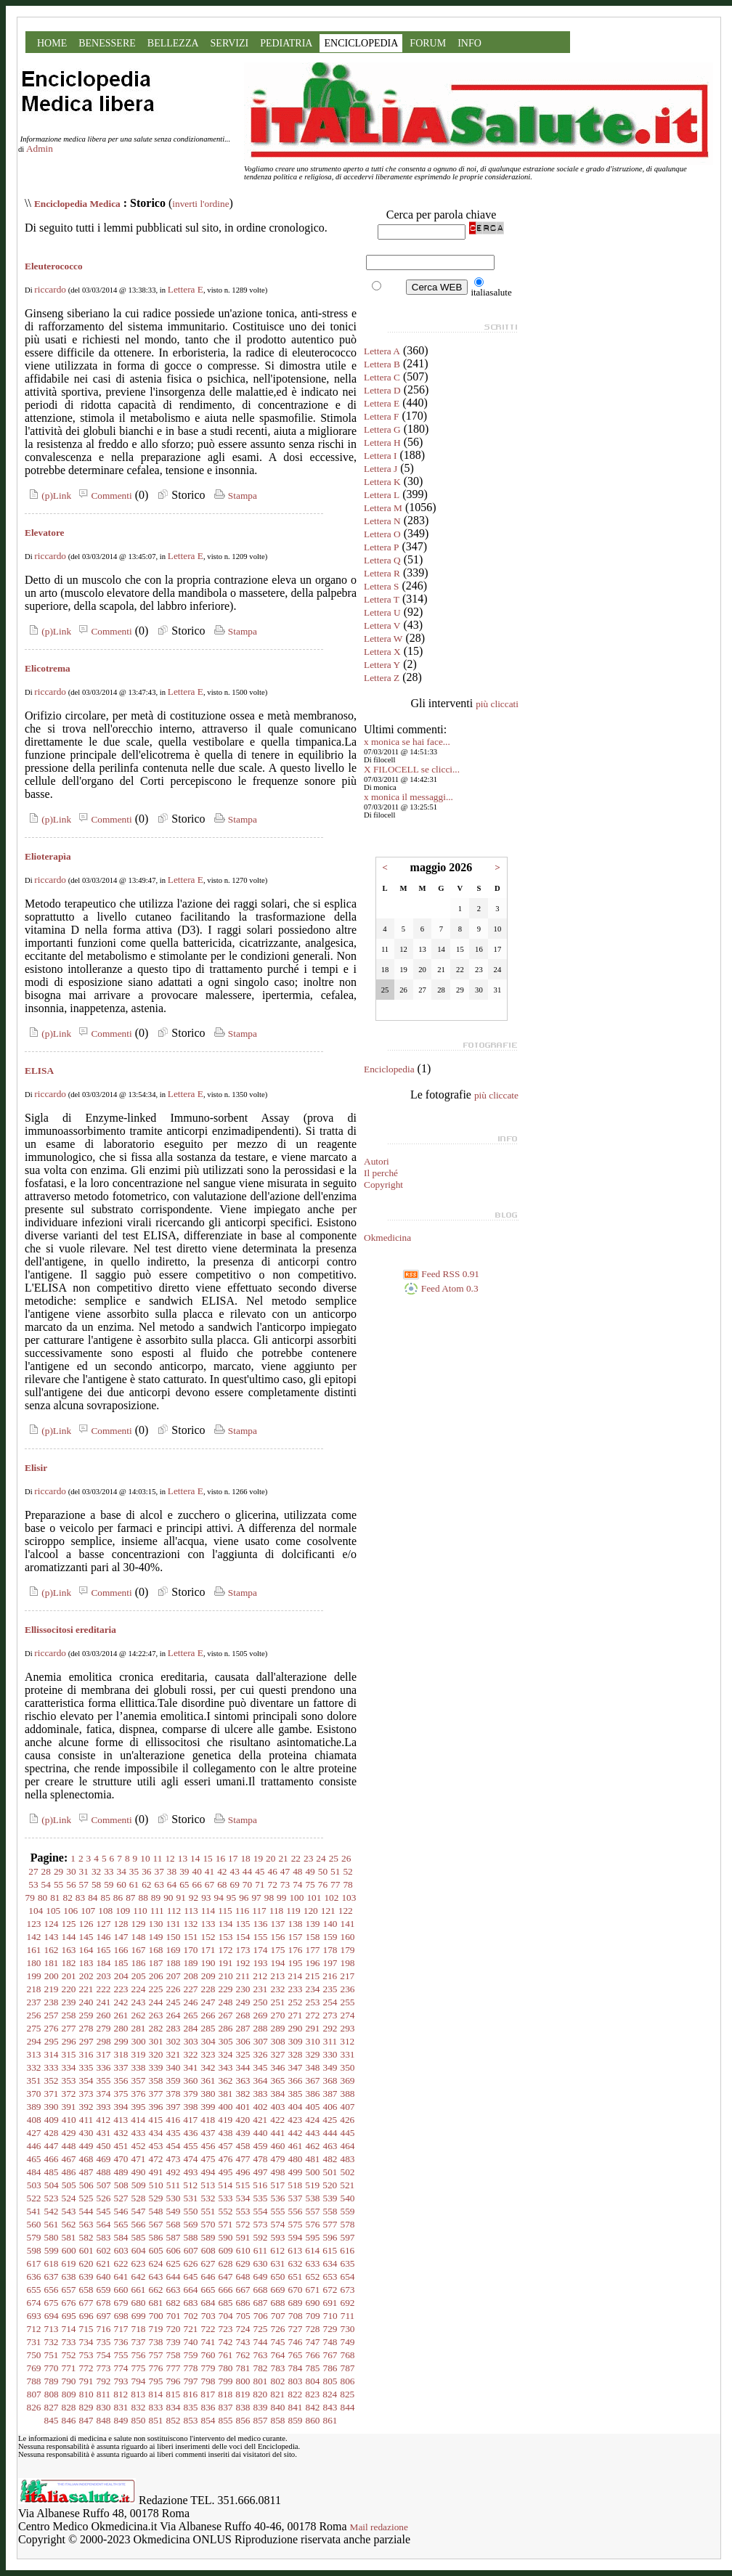 This screenshot has width=732, height=2576. I want to click on 575, so click(295, 2224).